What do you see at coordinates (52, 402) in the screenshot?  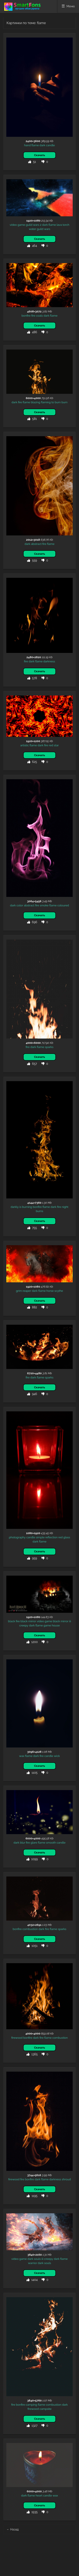 I see `to` at bounding box center [52, 402].